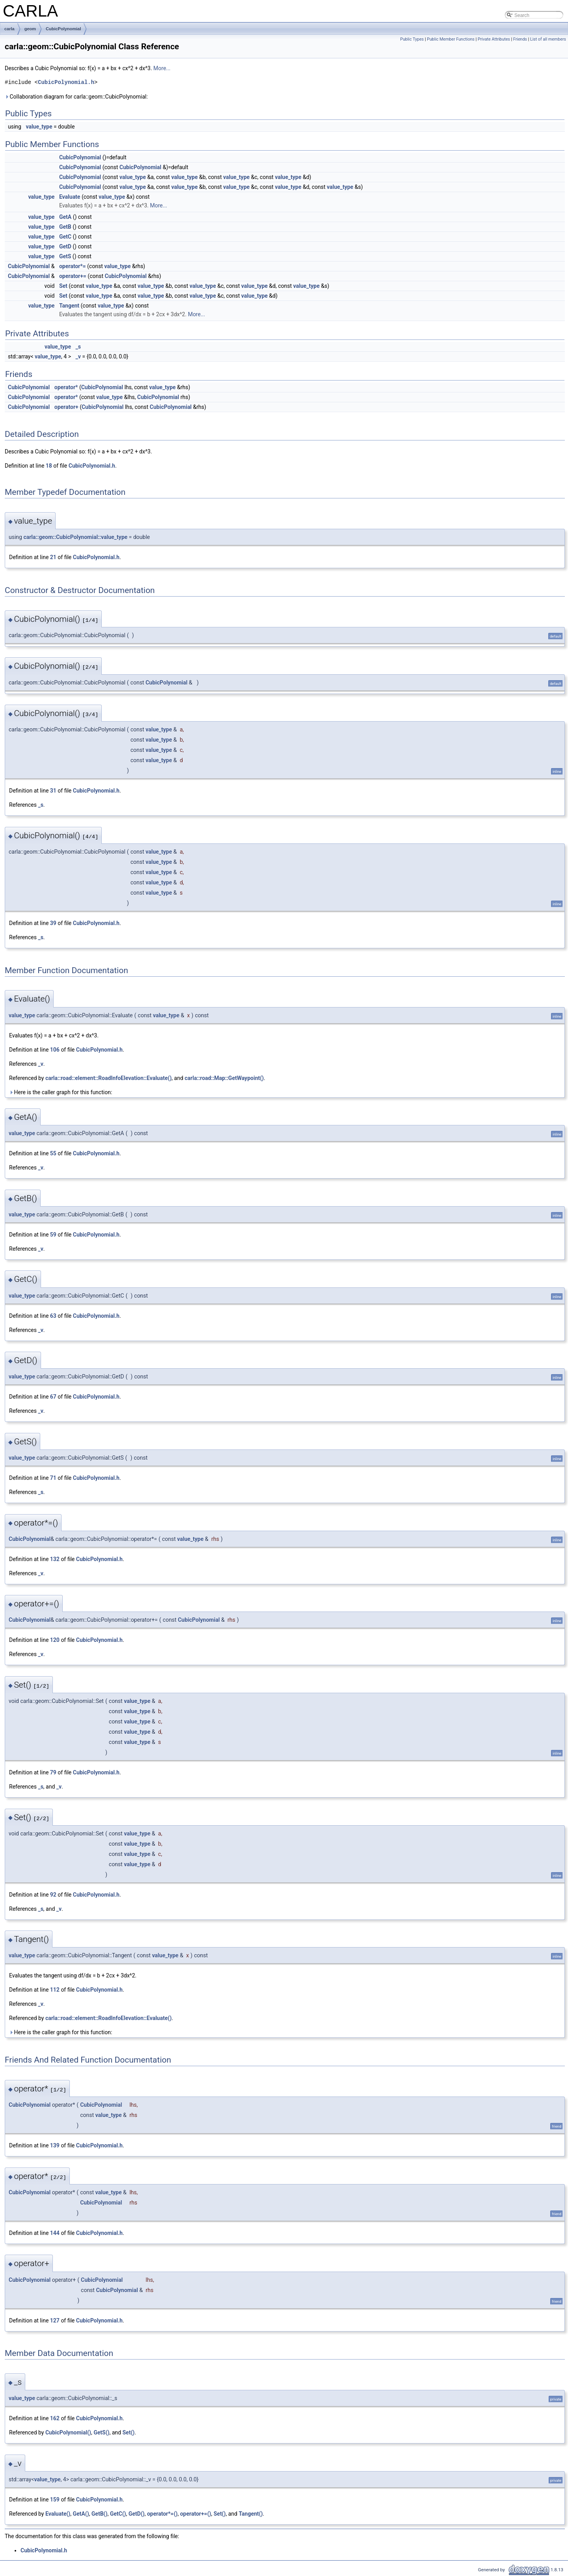  What do you see at coordinates (53, 923) in the screenshot?
I see `39` at bounding box center [53, 923].